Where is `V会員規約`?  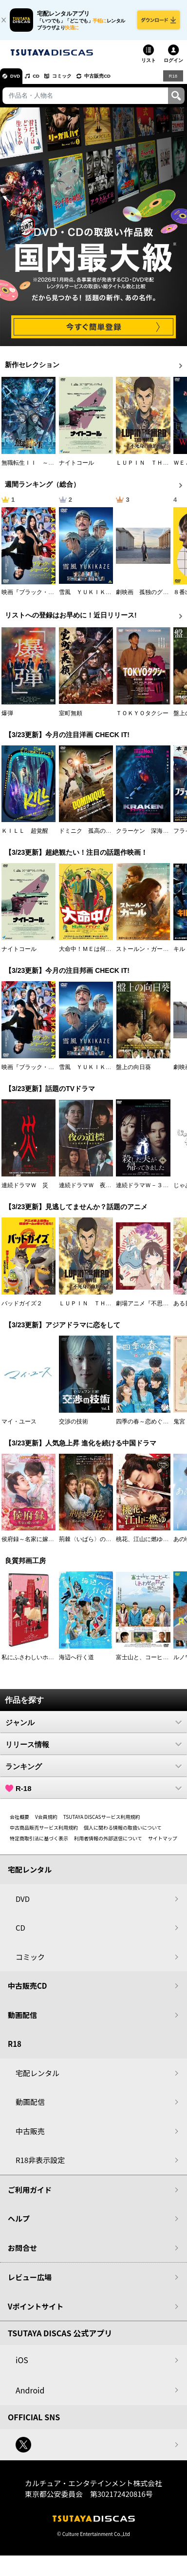 V会員規約 is located at coordinates (46, 1822).